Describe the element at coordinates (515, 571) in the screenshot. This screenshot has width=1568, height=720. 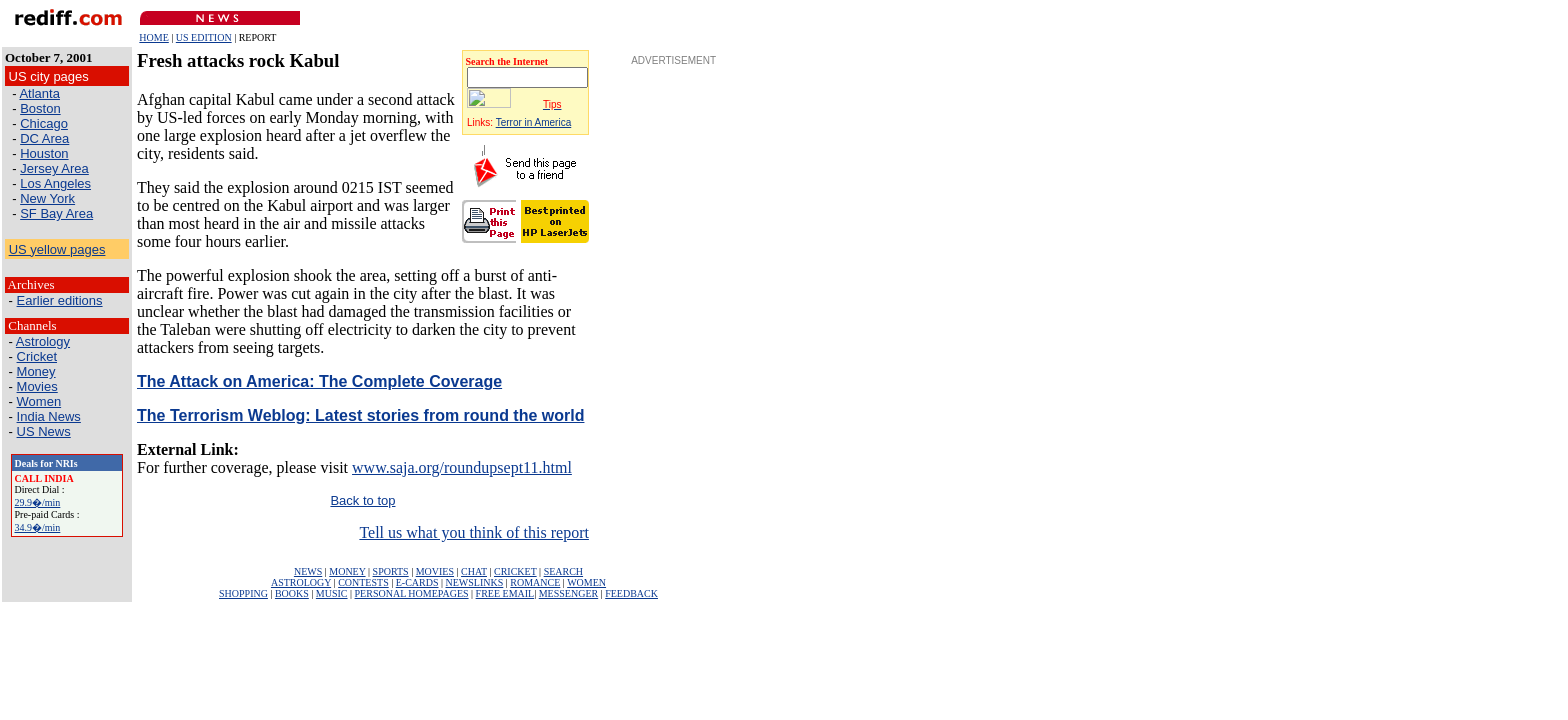
I see `CRICKET` at that location.